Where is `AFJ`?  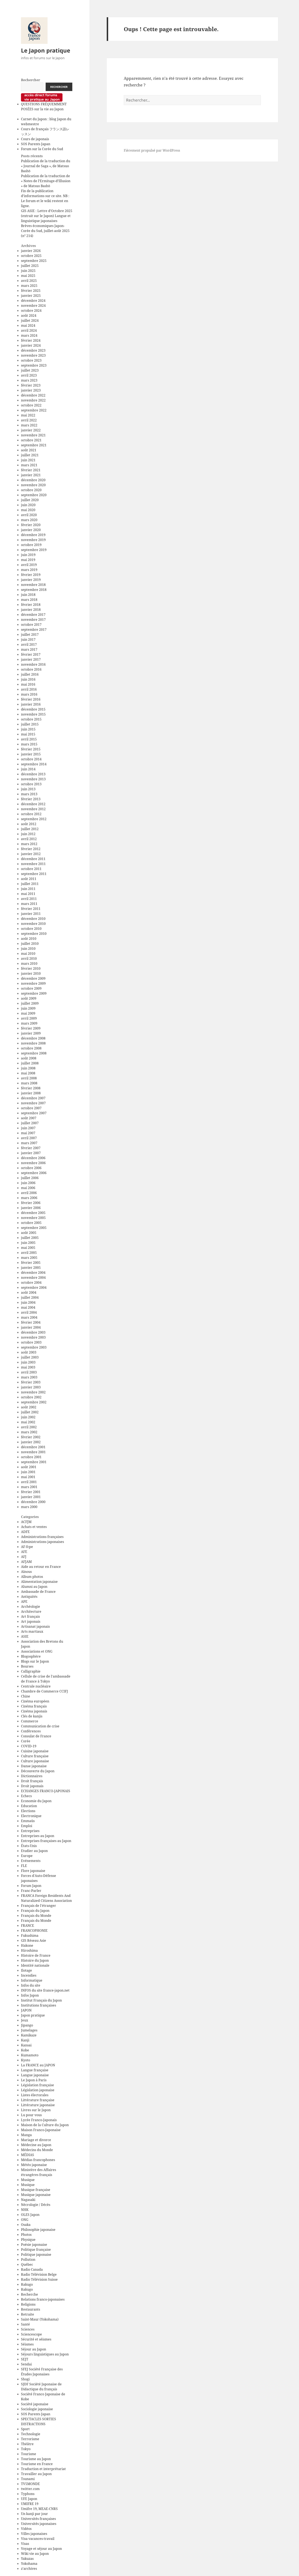 AFJ is located at coordinates (23, 1556).